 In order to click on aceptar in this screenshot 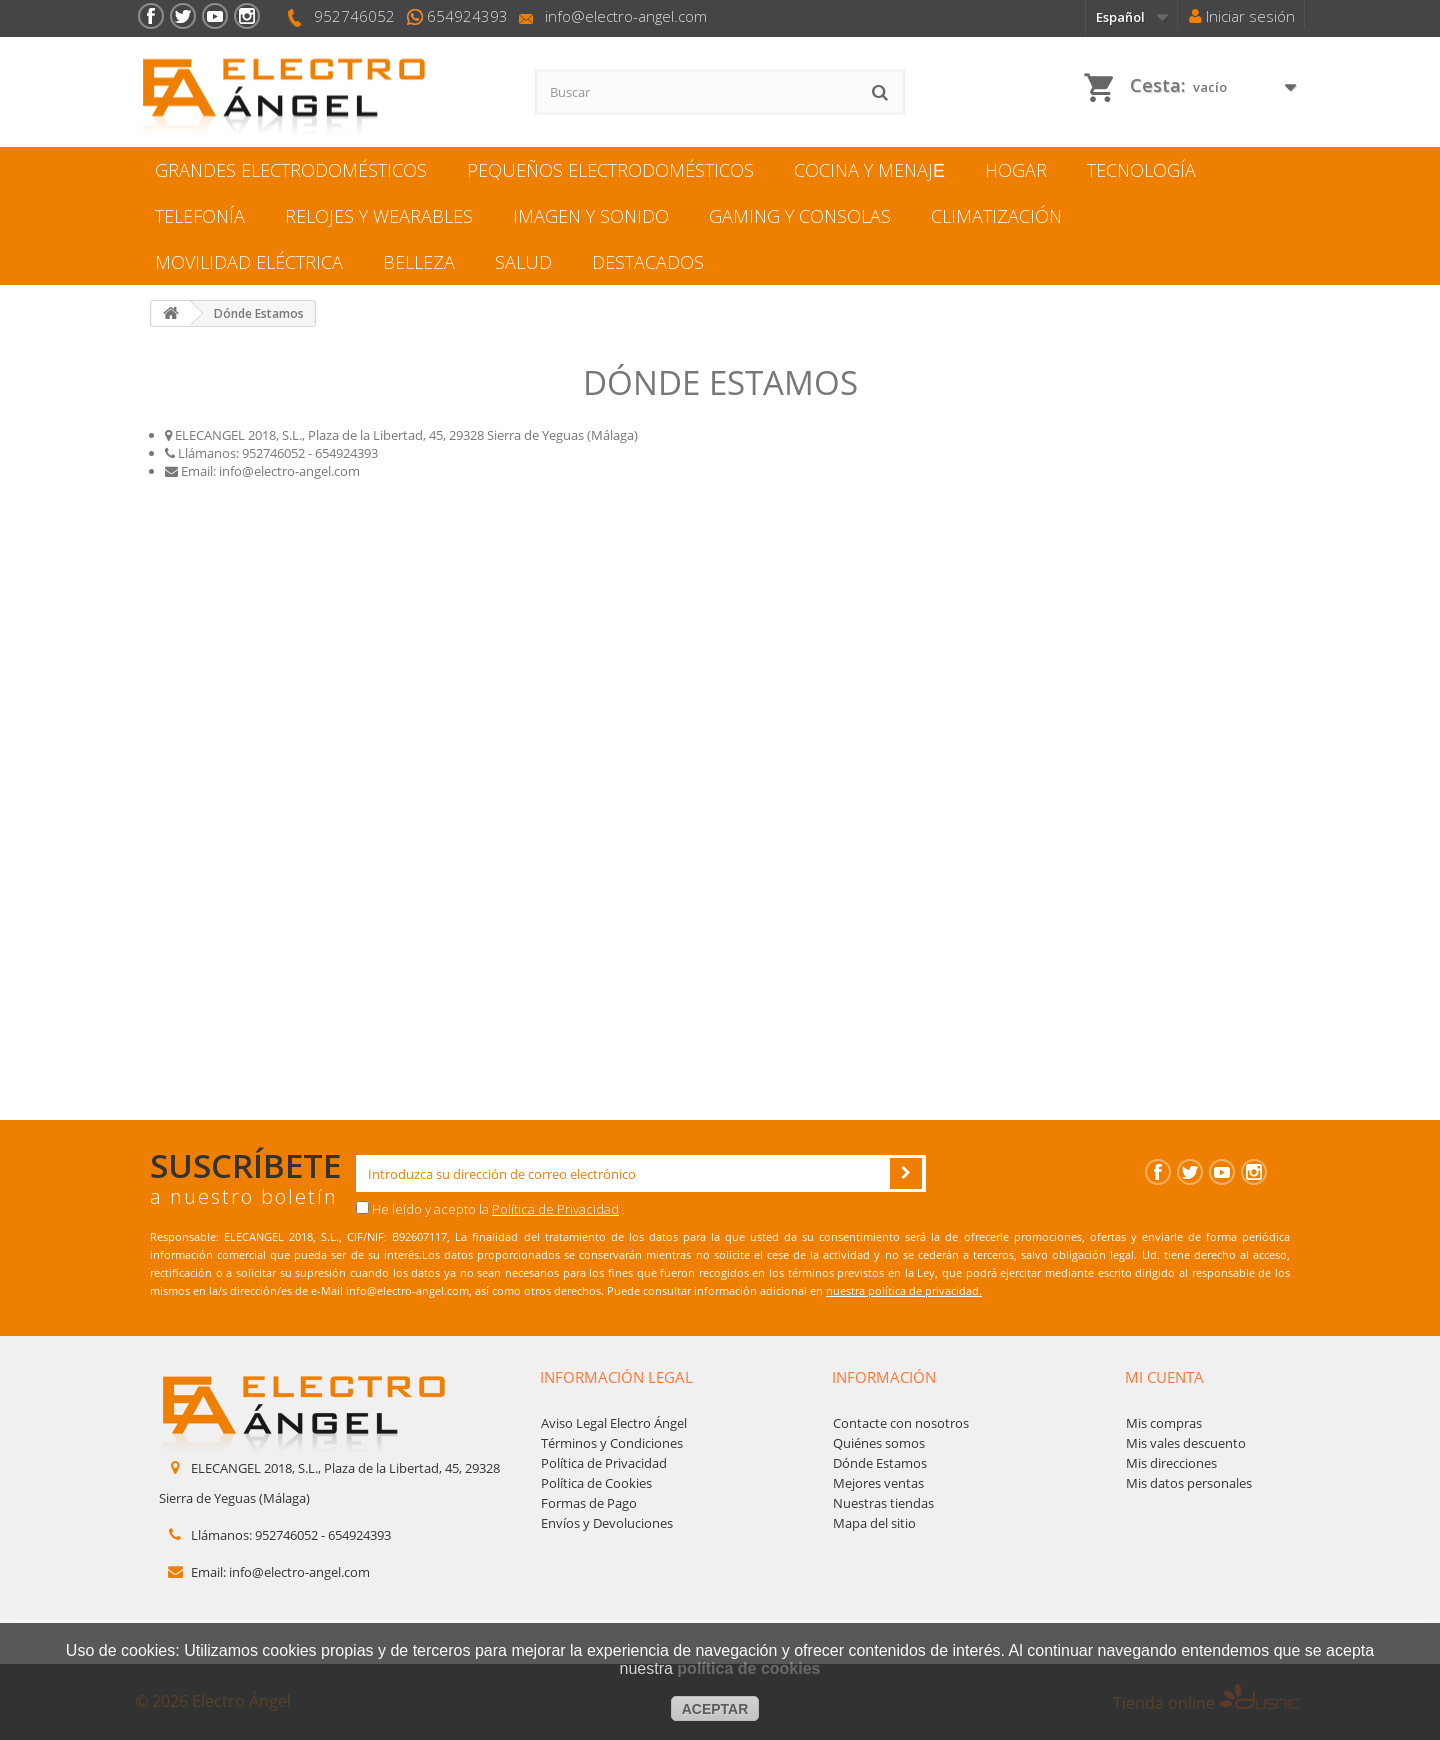, I will do `click(715, 1709)`.